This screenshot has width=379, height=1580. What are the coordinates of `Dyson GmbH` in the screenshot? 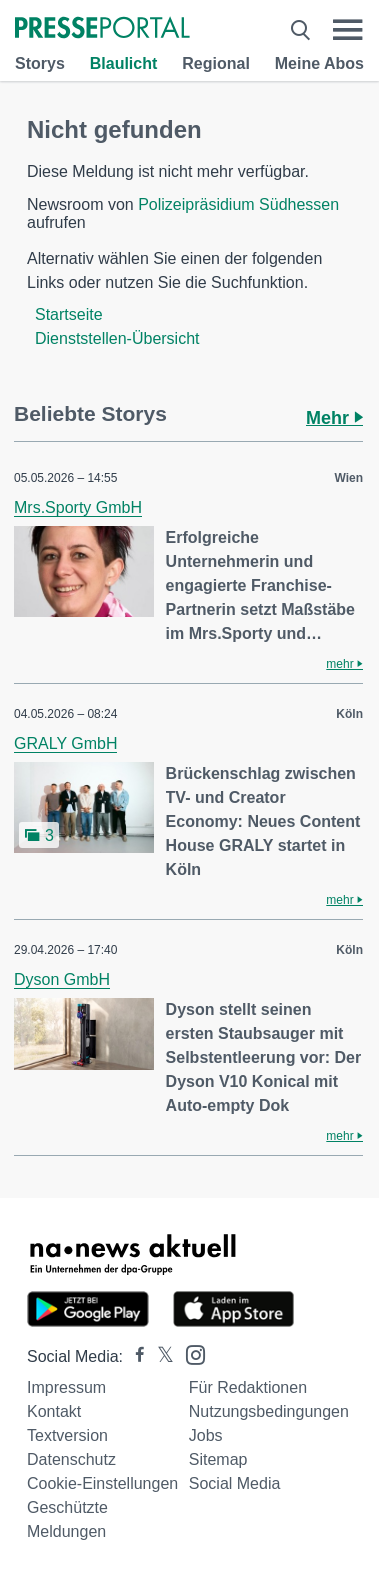 It's located at (62, 979).